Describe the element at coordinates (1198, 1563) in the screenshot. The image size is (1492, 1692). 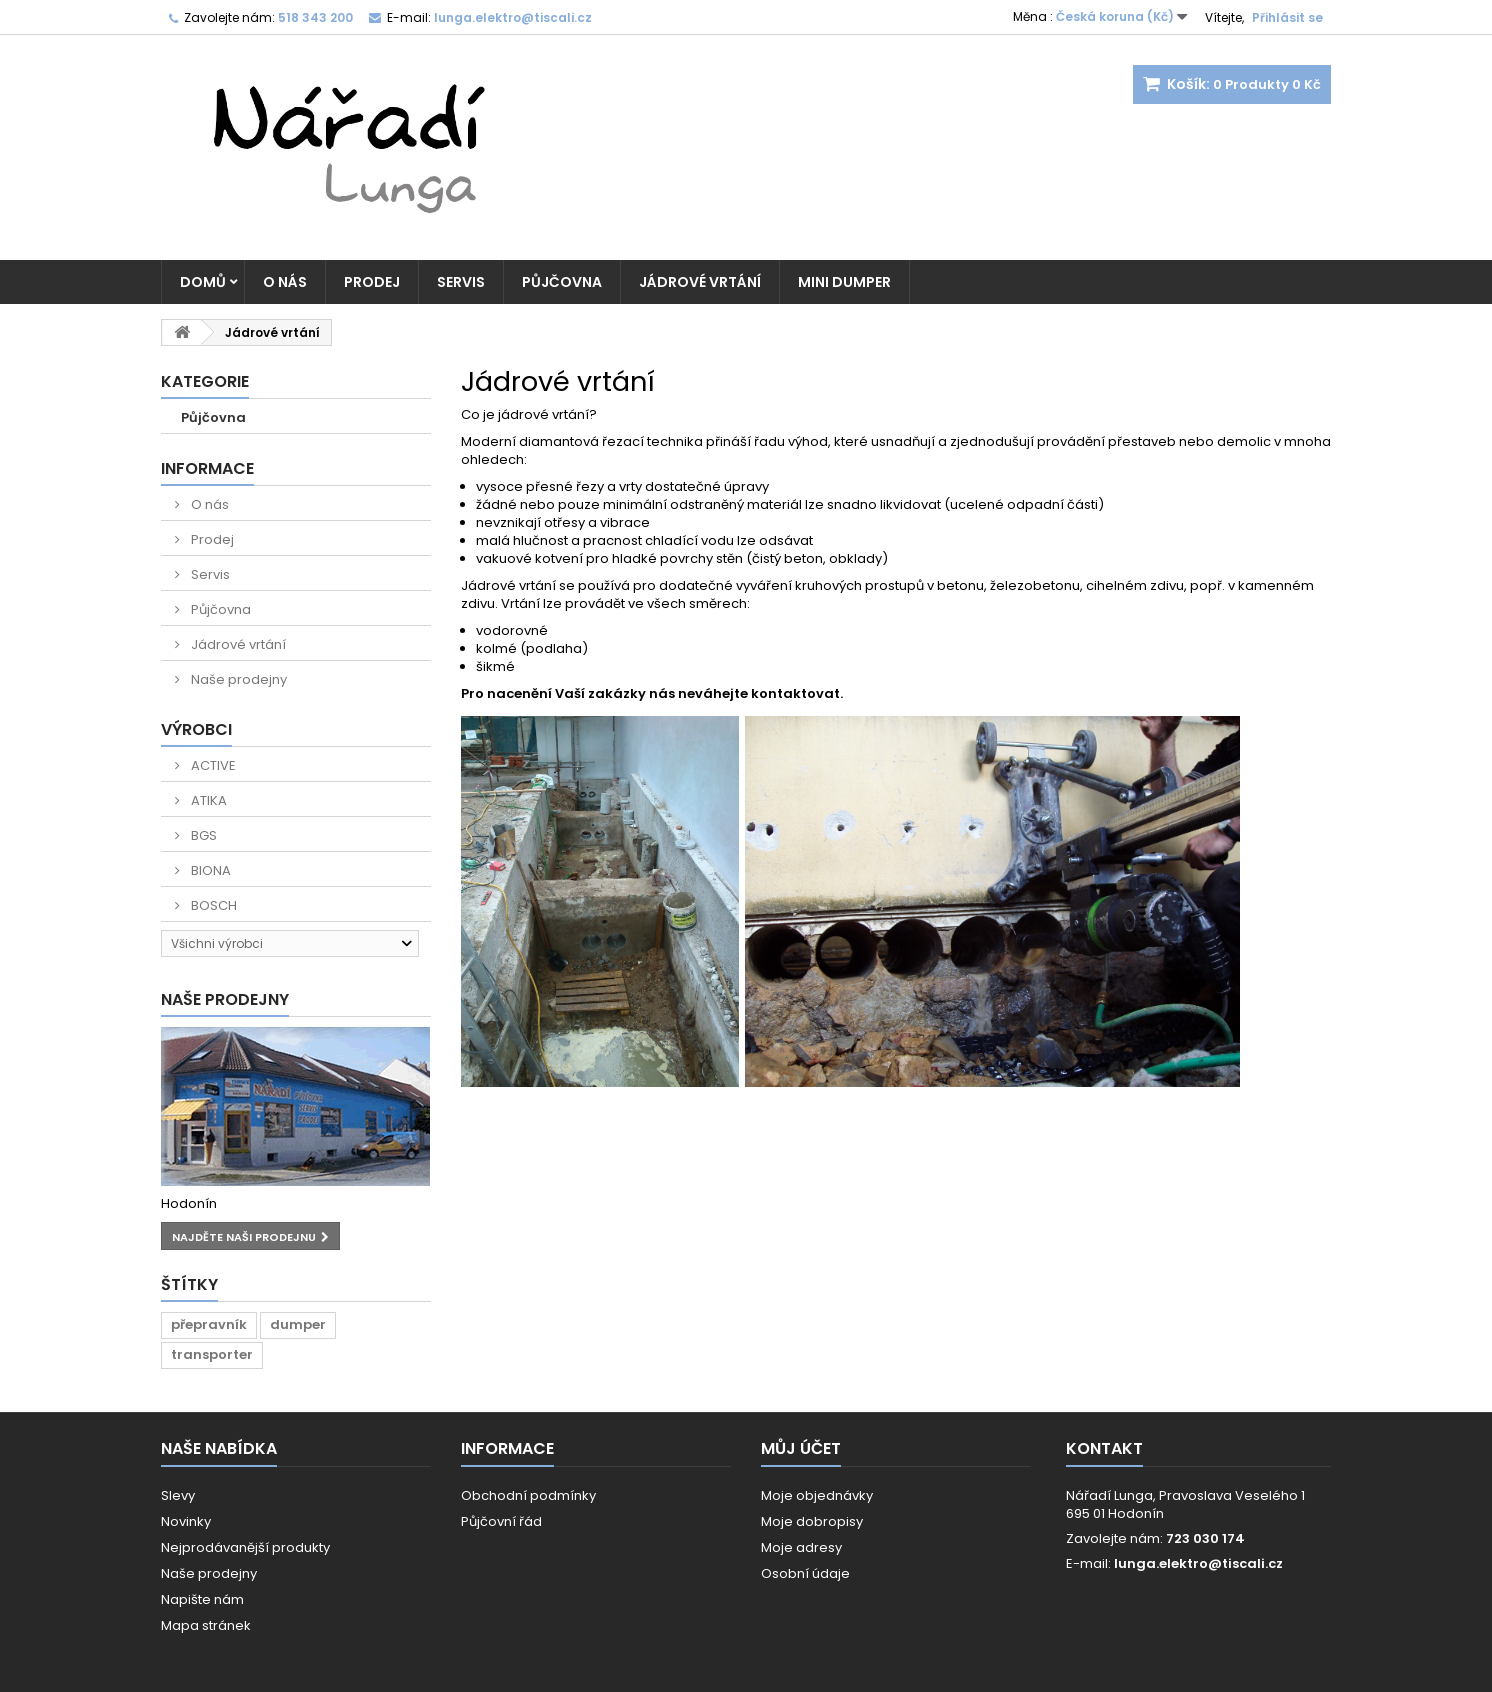
I see `lunga.elektro@tiscali.cz` at that location.